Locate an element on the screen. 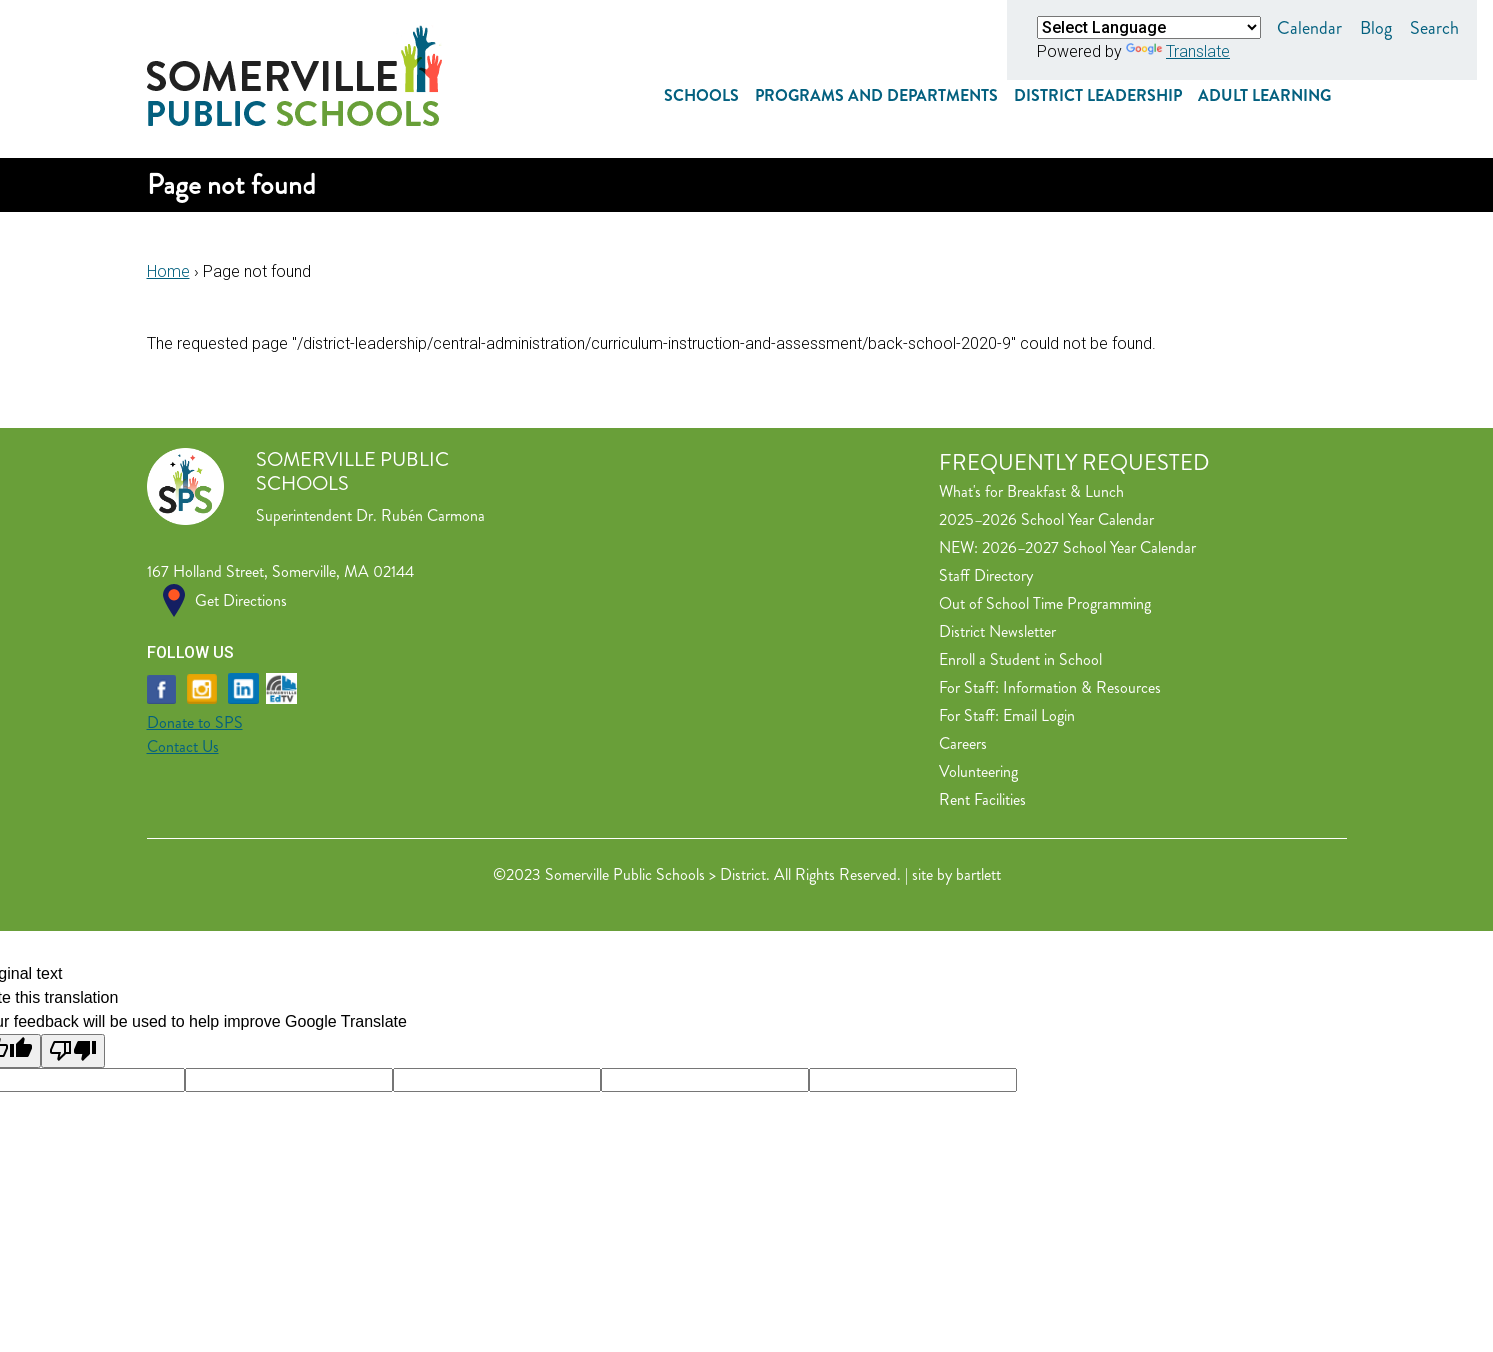  Enroll a Student in School is located at coordinates (1020, 659).